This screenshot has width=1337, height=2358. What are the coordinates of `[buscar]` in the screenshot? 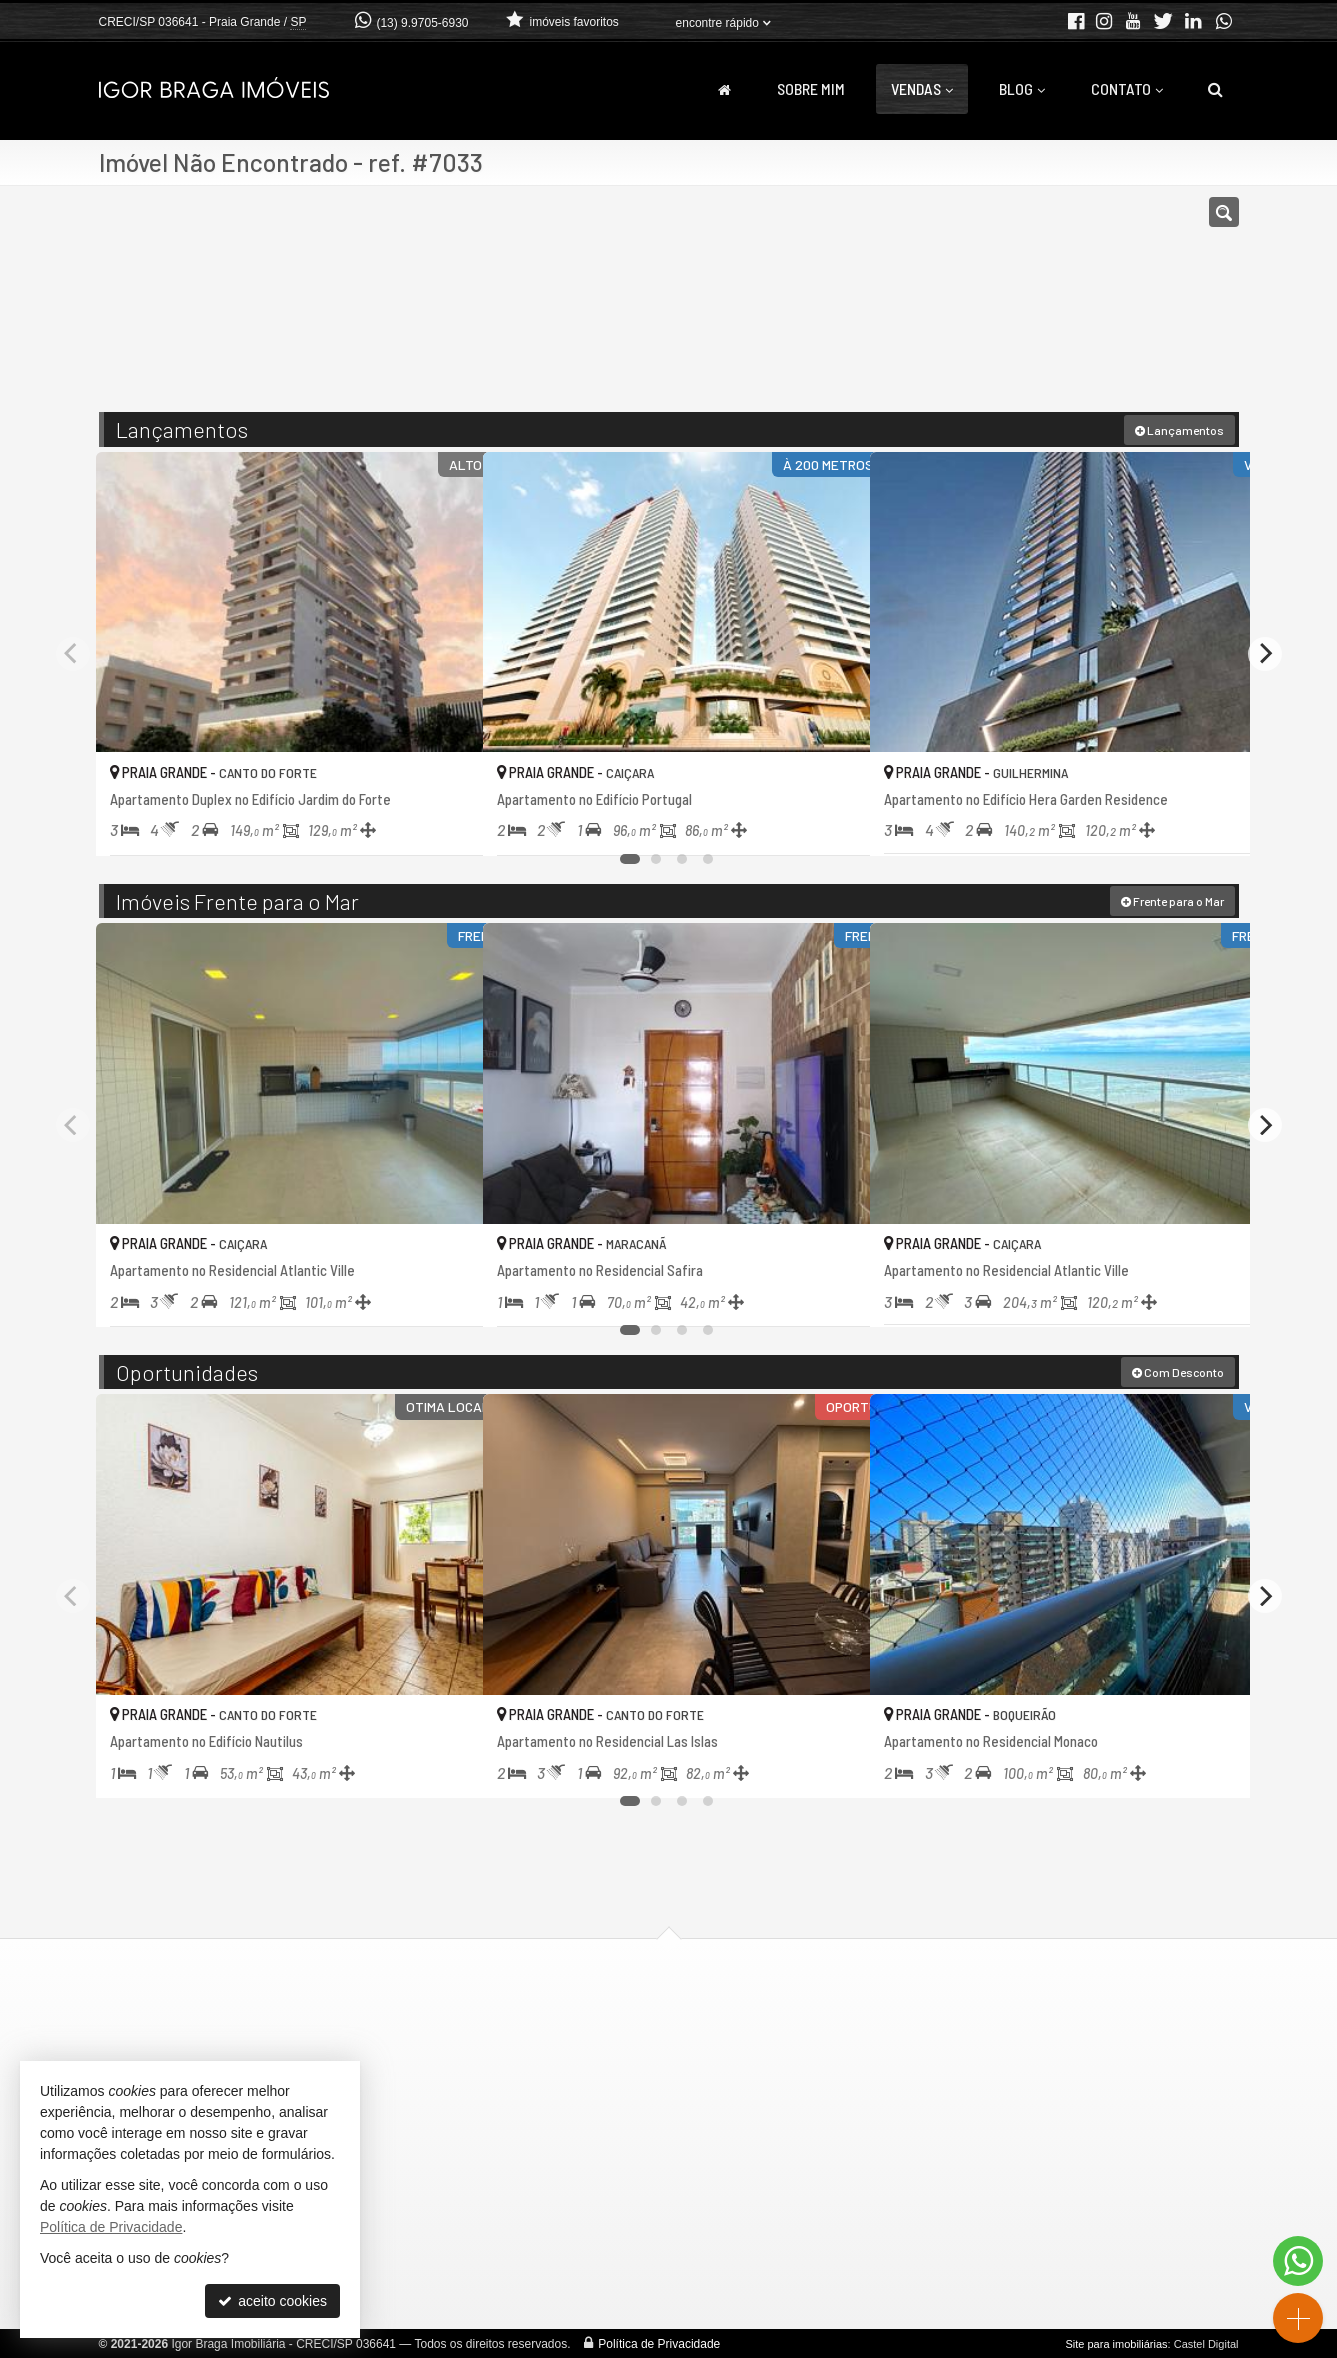 It's located at (1003, 308).